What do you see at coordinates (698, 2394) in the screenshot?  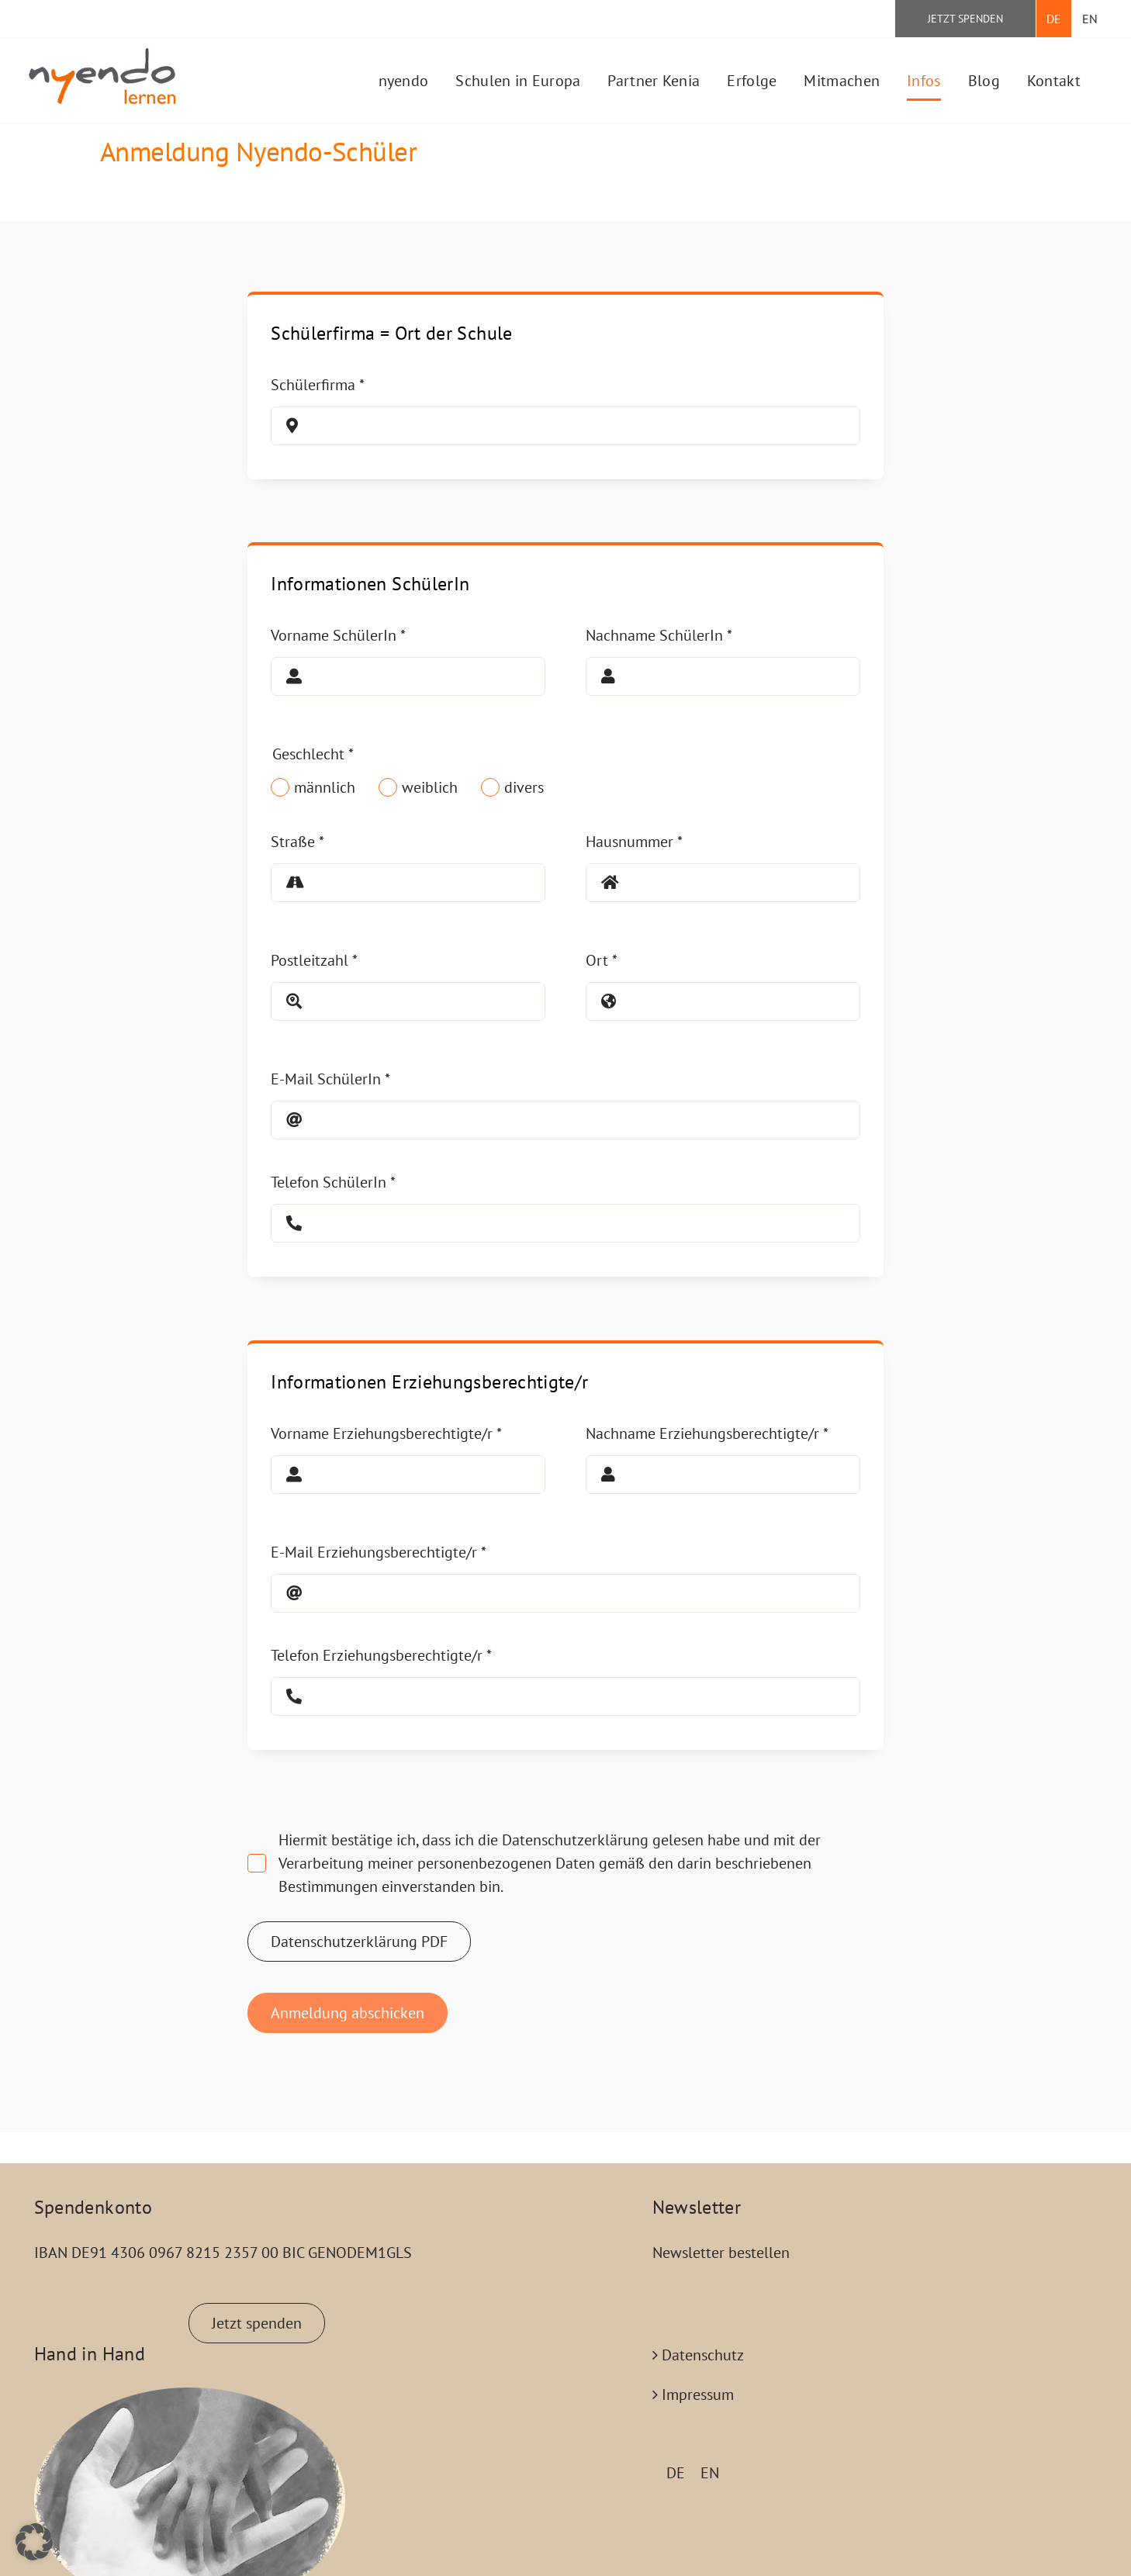 I see `Impressum` at bounding box center [698, 2394].